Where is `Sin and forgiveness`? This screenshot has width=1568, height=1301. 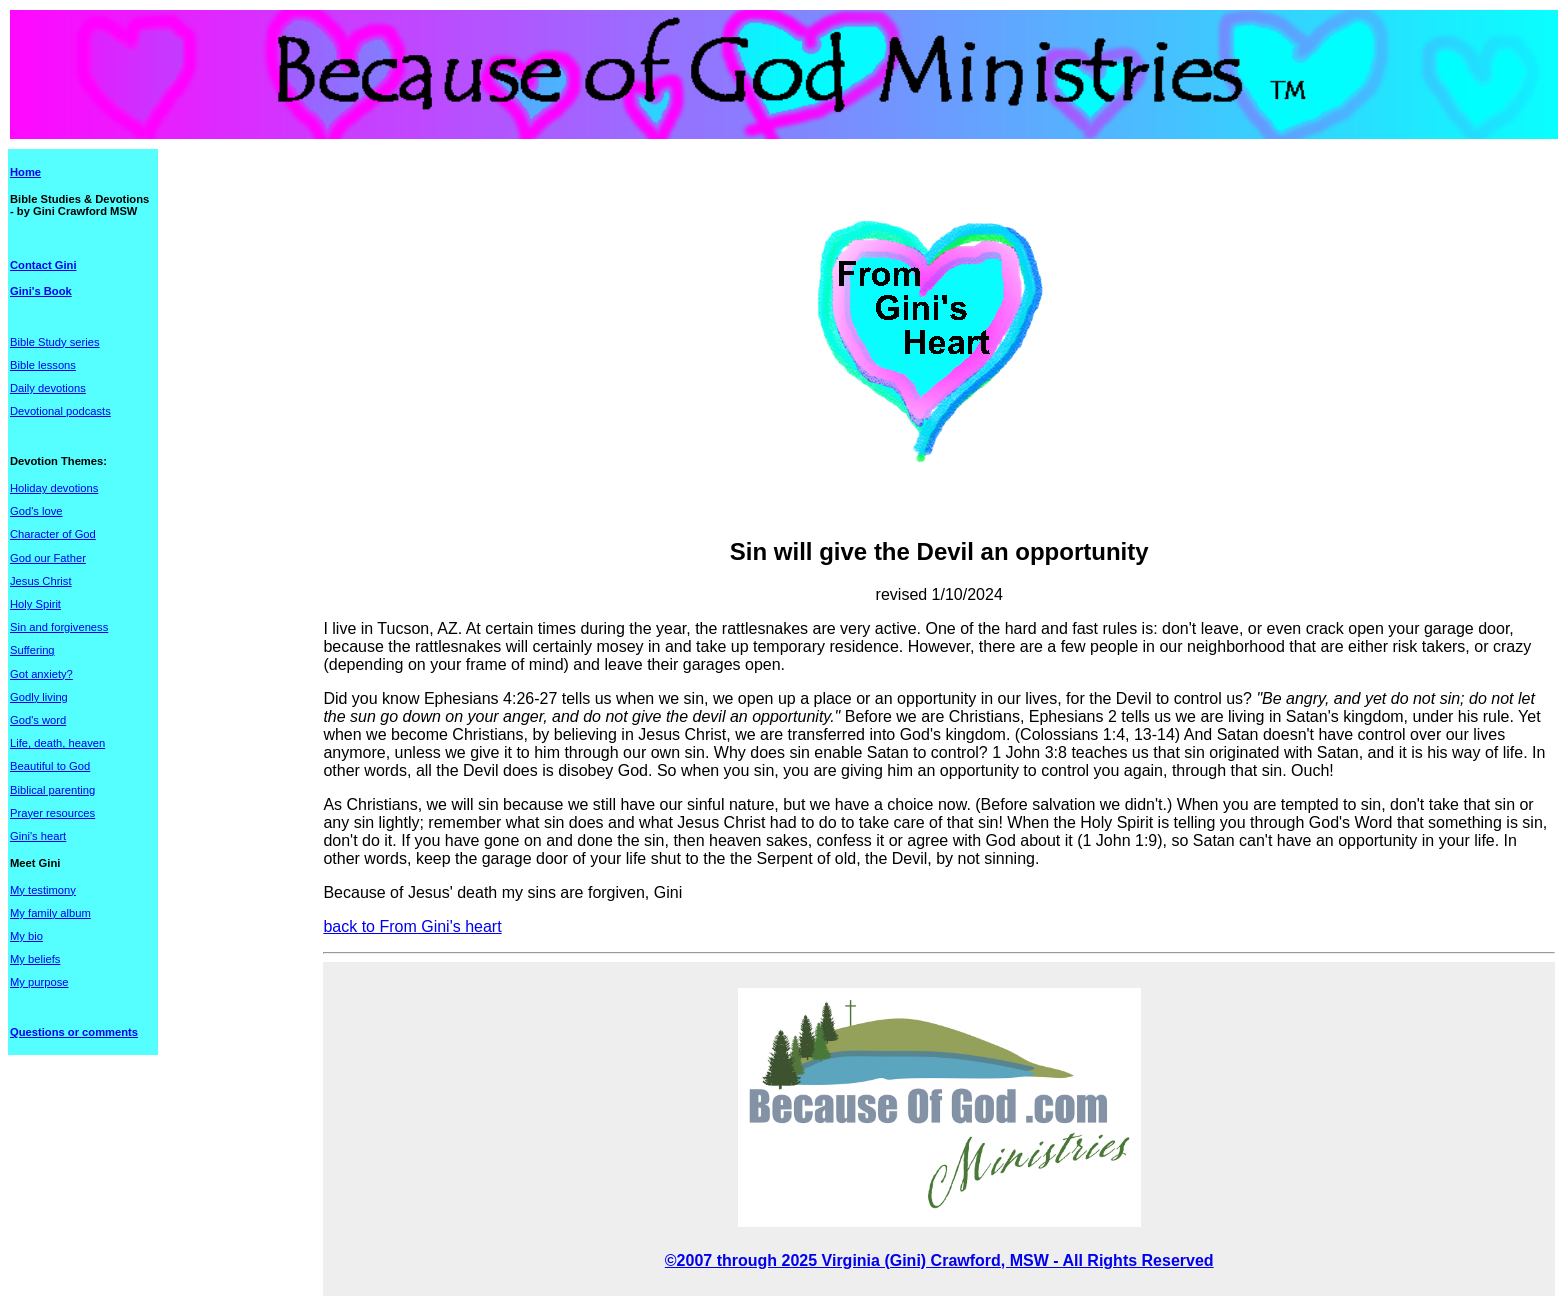 Sin and forgiveness is located at coordinates (59, 627).